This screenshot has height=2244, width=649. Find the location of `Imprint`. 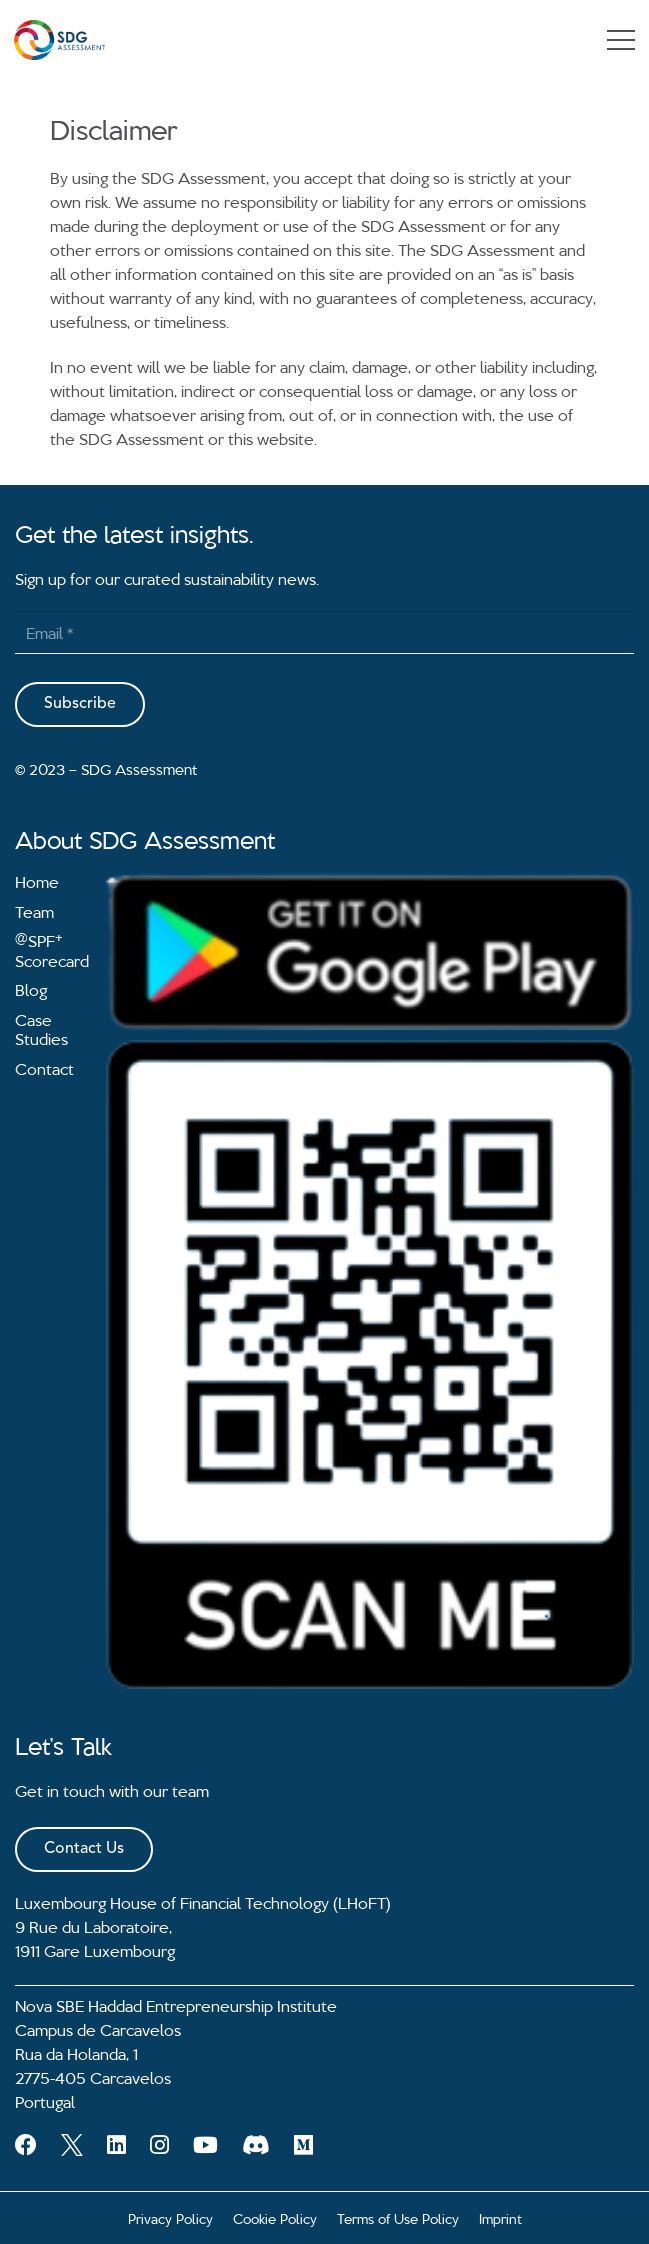

Imprint is located at coordinates (500, 2218).